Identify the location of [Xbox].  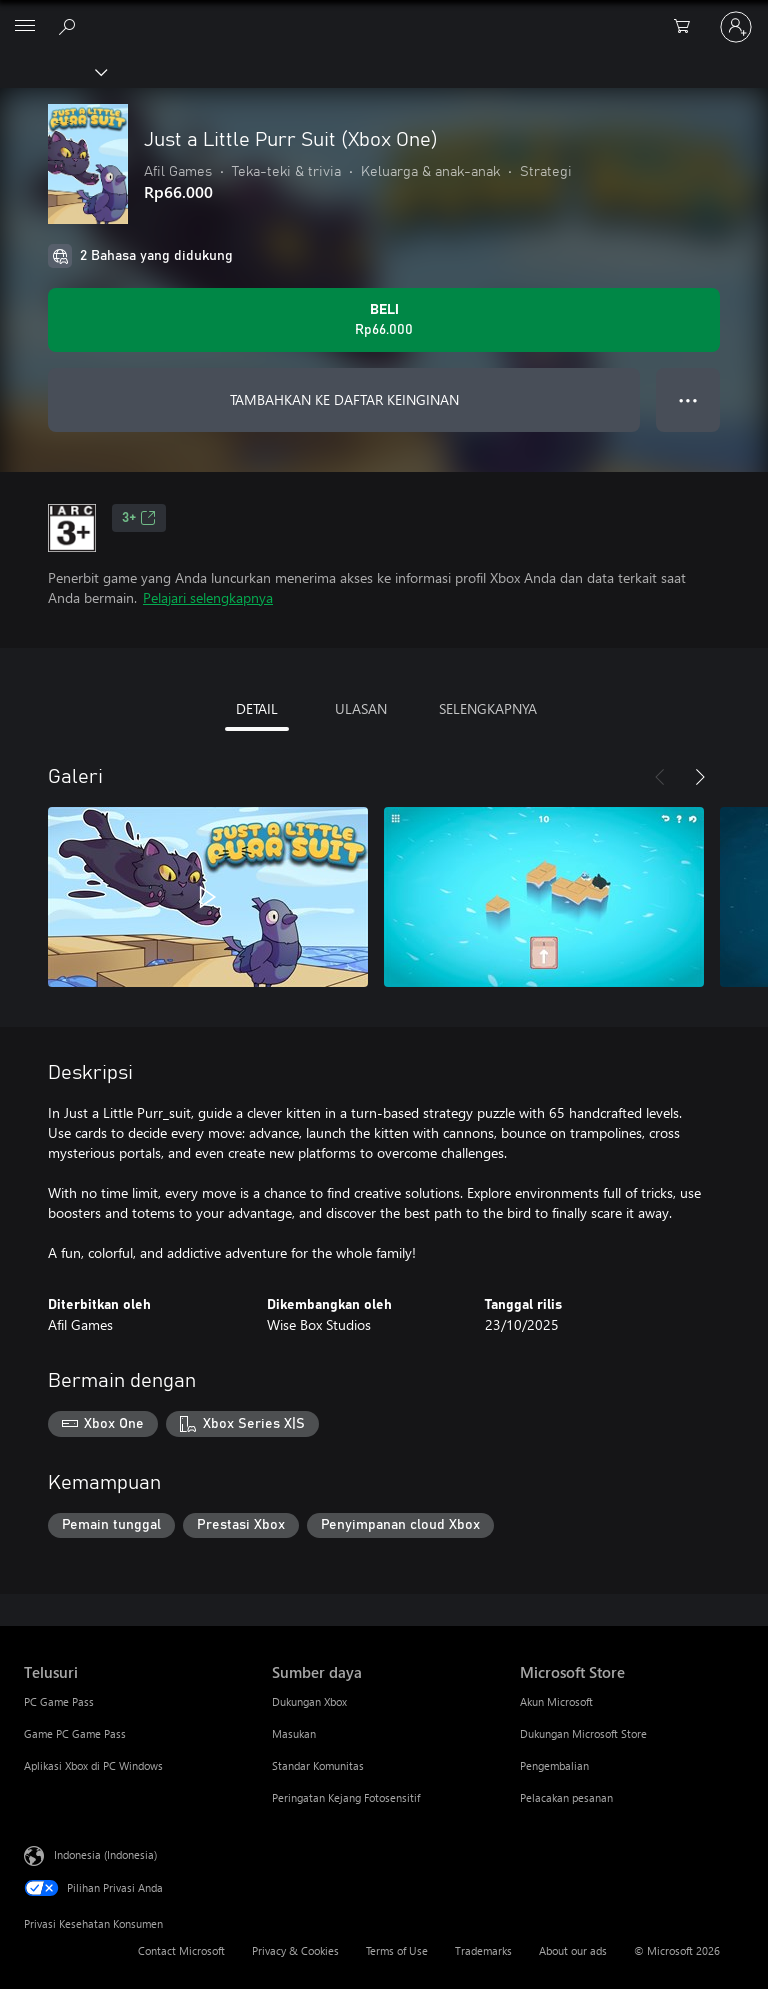
(52, 71).